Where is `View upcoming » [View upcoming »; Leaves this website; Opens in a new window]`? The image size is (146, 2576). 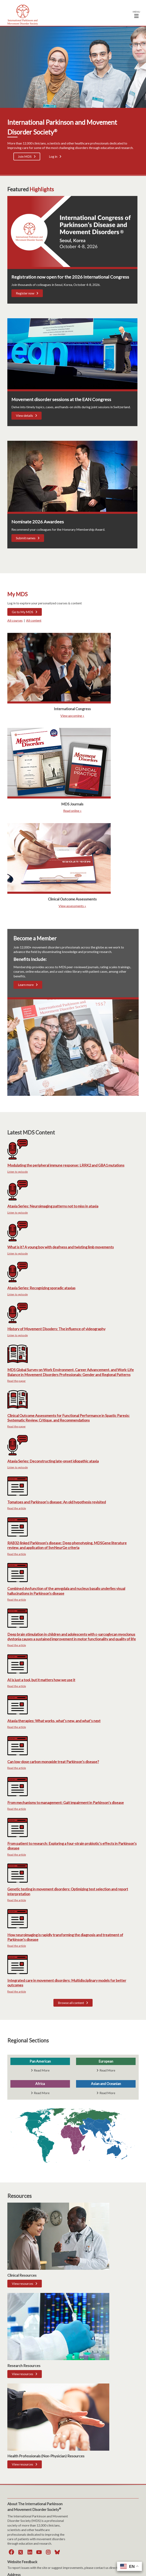 View upcoming » [View upcoming »; Leaves this website; Opens in a new window] is located at coordinates (72, 716).